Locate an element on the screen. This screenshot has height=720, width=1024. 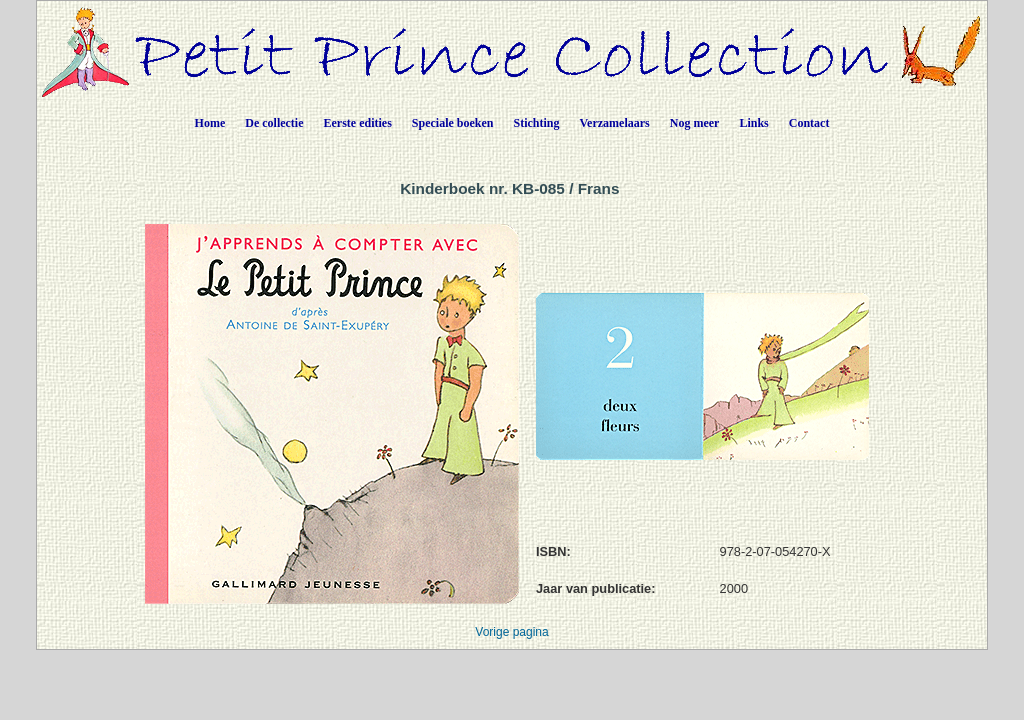
De collectie is located at coordinates (274, 123).